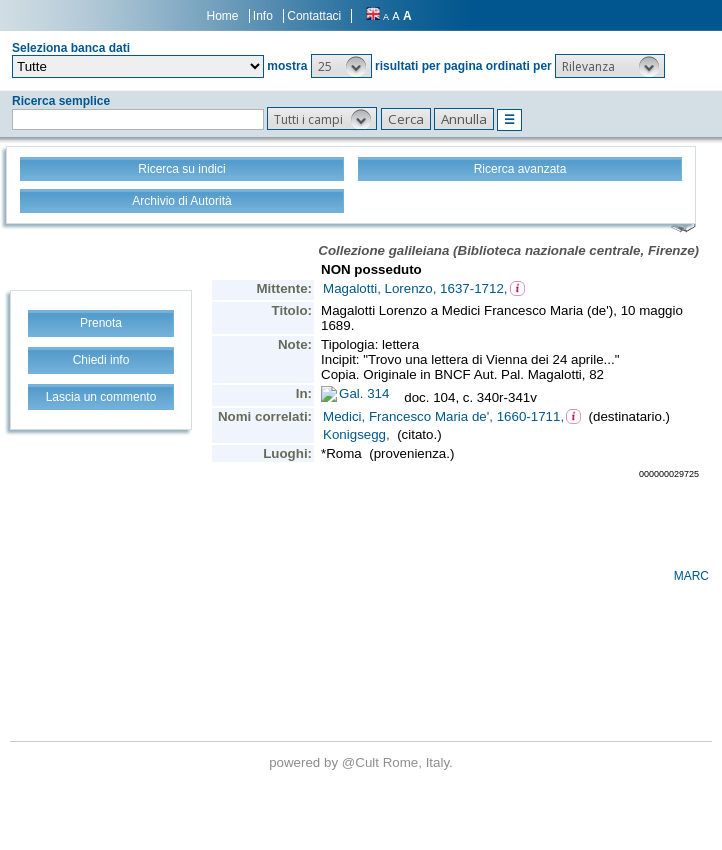 The width and height of the screenshot is (722, 850). What do you see at coordinates (362, 762) in the screenshot?
I see `@Cult` at bounding box center [362, 762].